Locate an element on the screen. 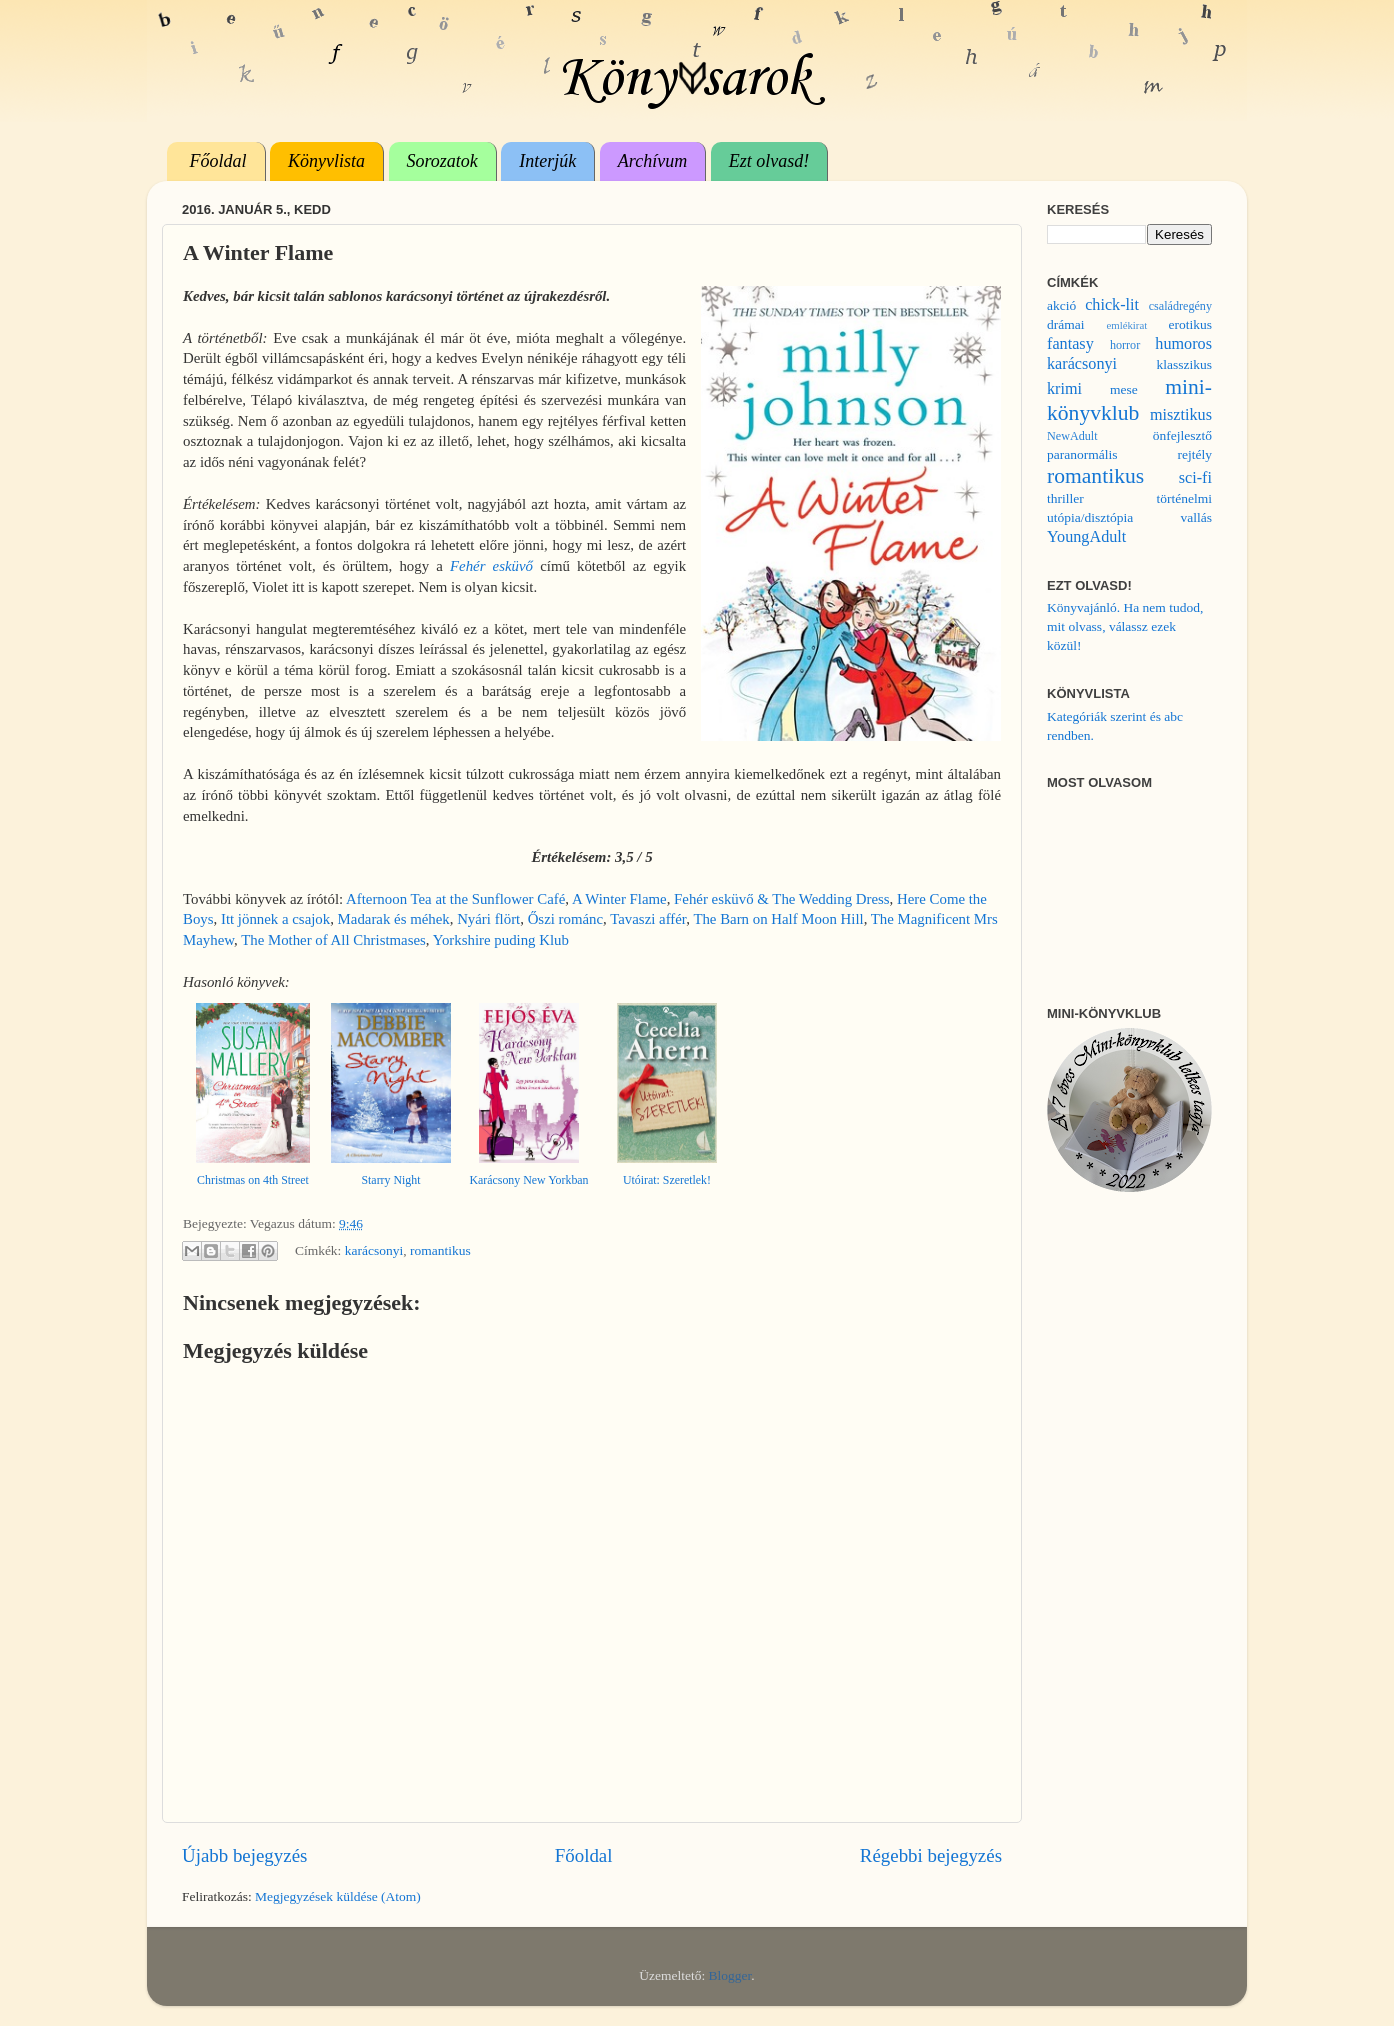  Archívum is located at coordinates (652, 161).